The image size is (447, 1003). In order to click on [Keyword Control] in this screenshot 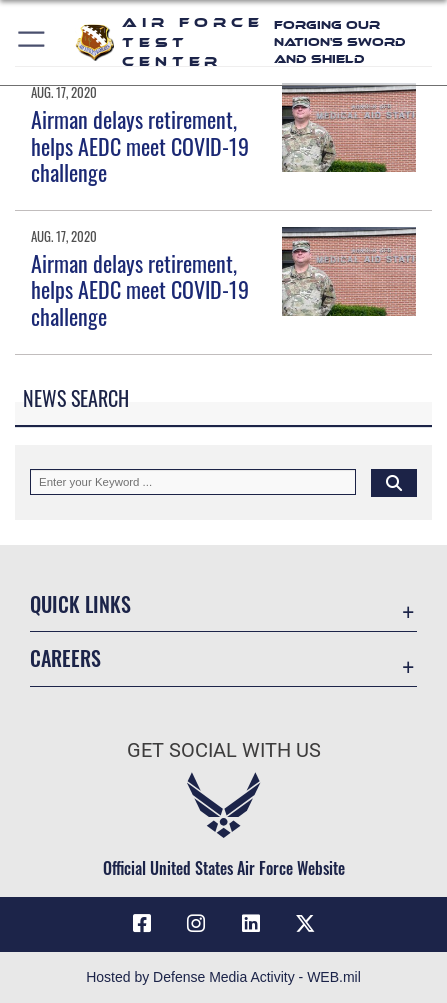, I will do `click(193, 482)`.